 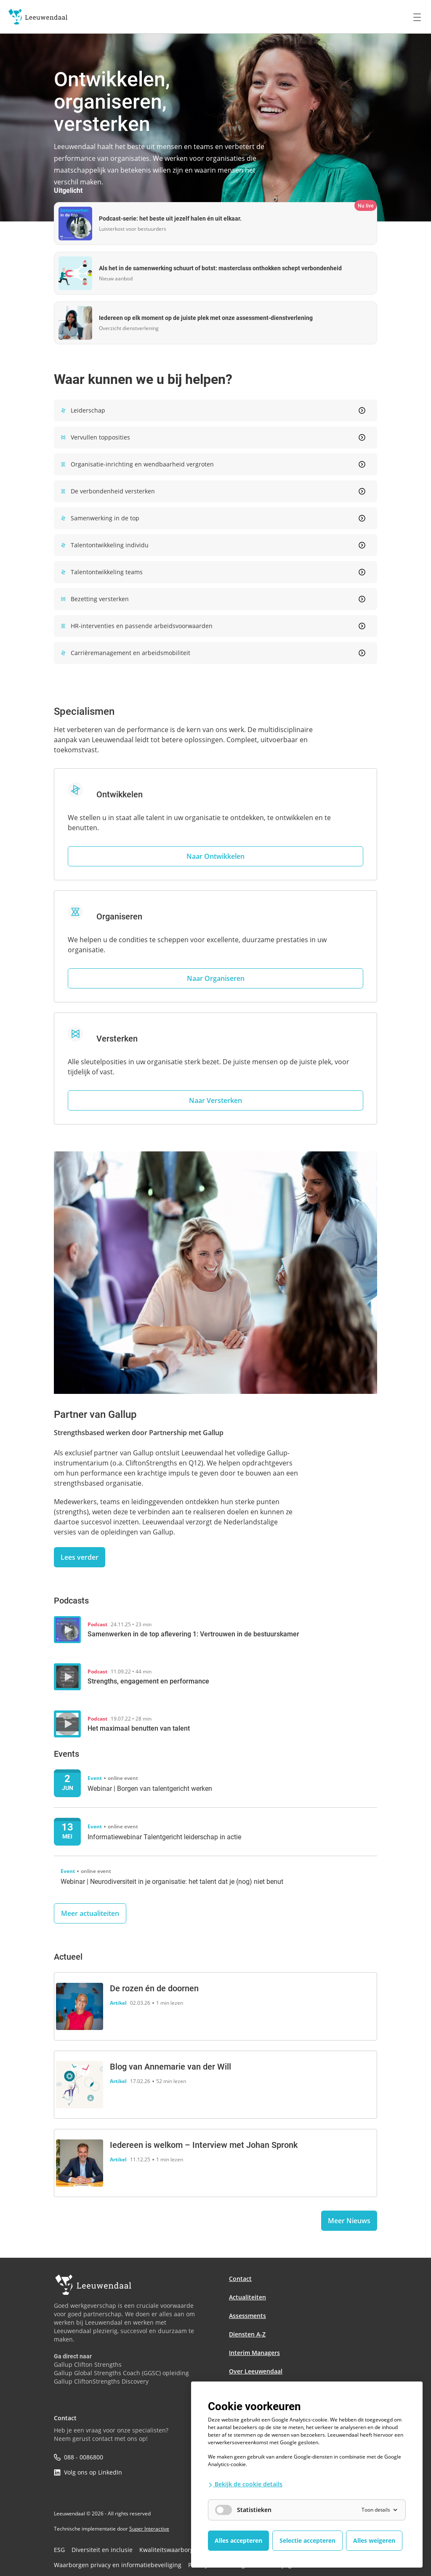 What do you see at coordinates (240, 2279) in the screenshot?
I see `Contact` at bounding box center [240, 2279].